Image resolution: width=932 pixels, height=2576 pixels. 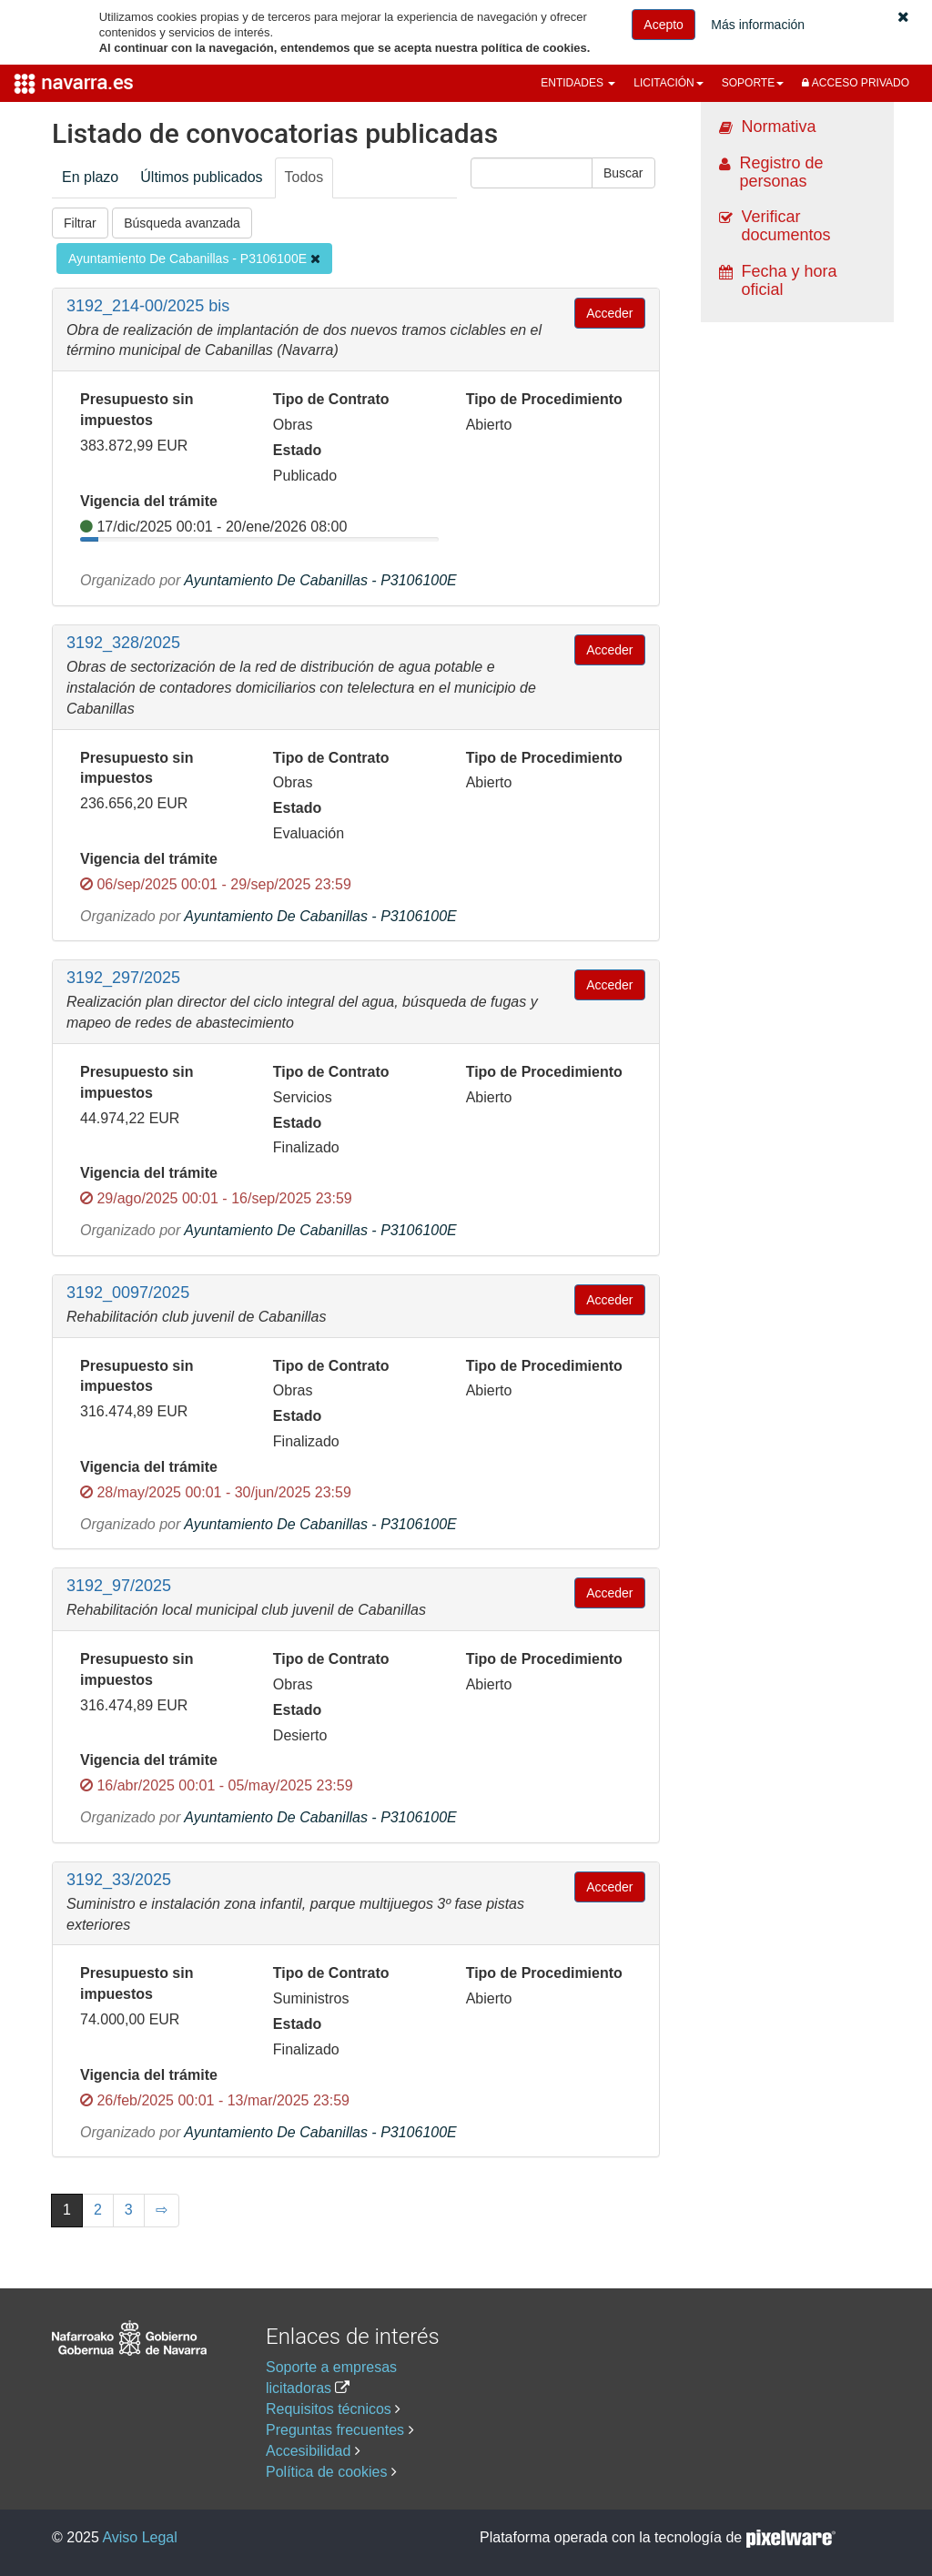 What do you see at coordinates (663, 24) in the screenshot?
I see `Acepto` at bounding box center [663, 24].